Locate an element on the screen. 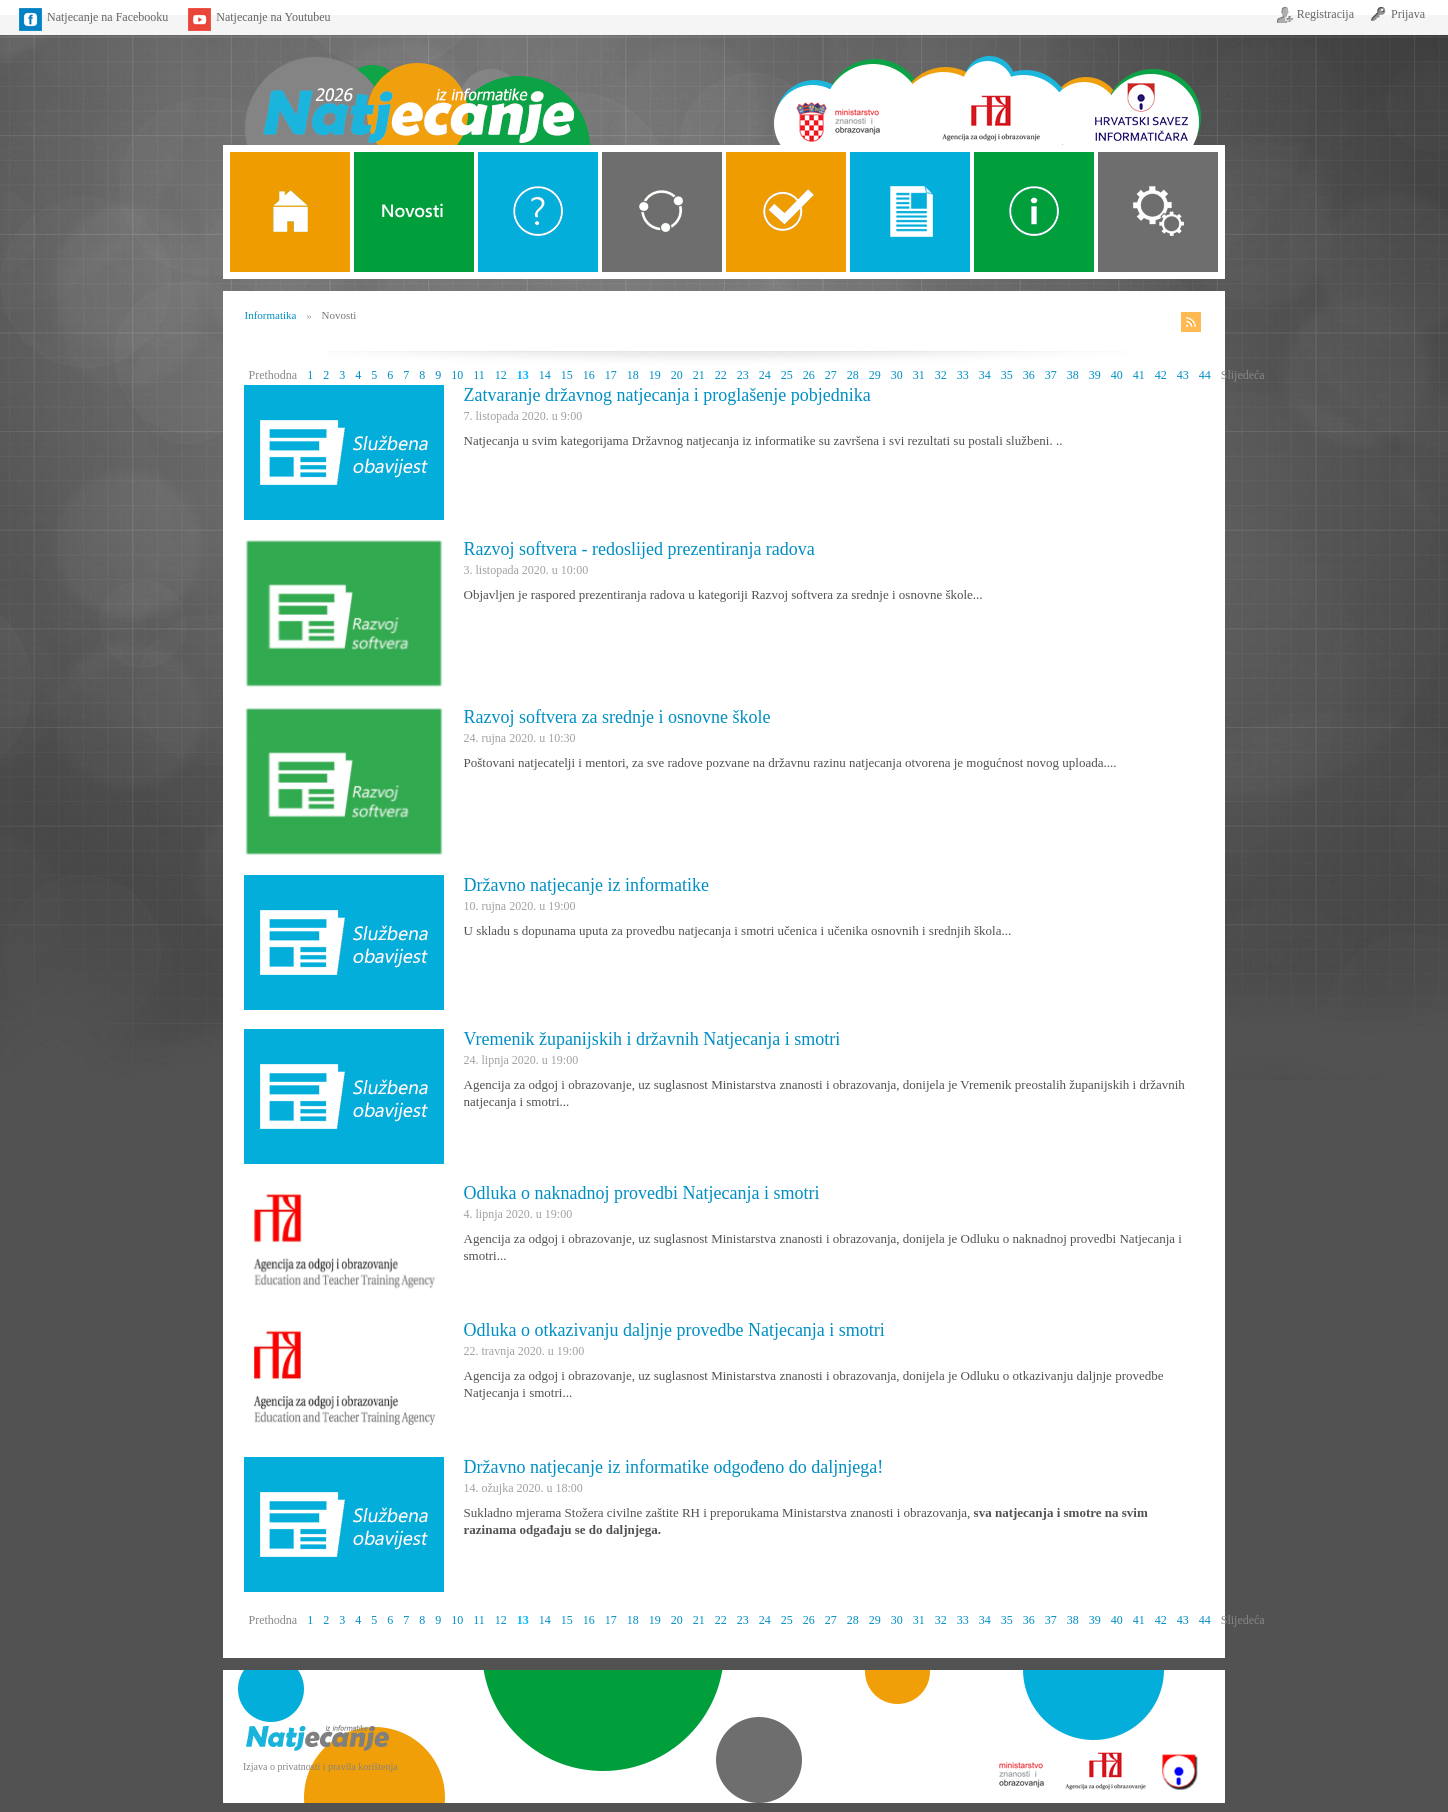  Izjava o privatnosti i pravila korištenja is located at coordinates (320, 1766).